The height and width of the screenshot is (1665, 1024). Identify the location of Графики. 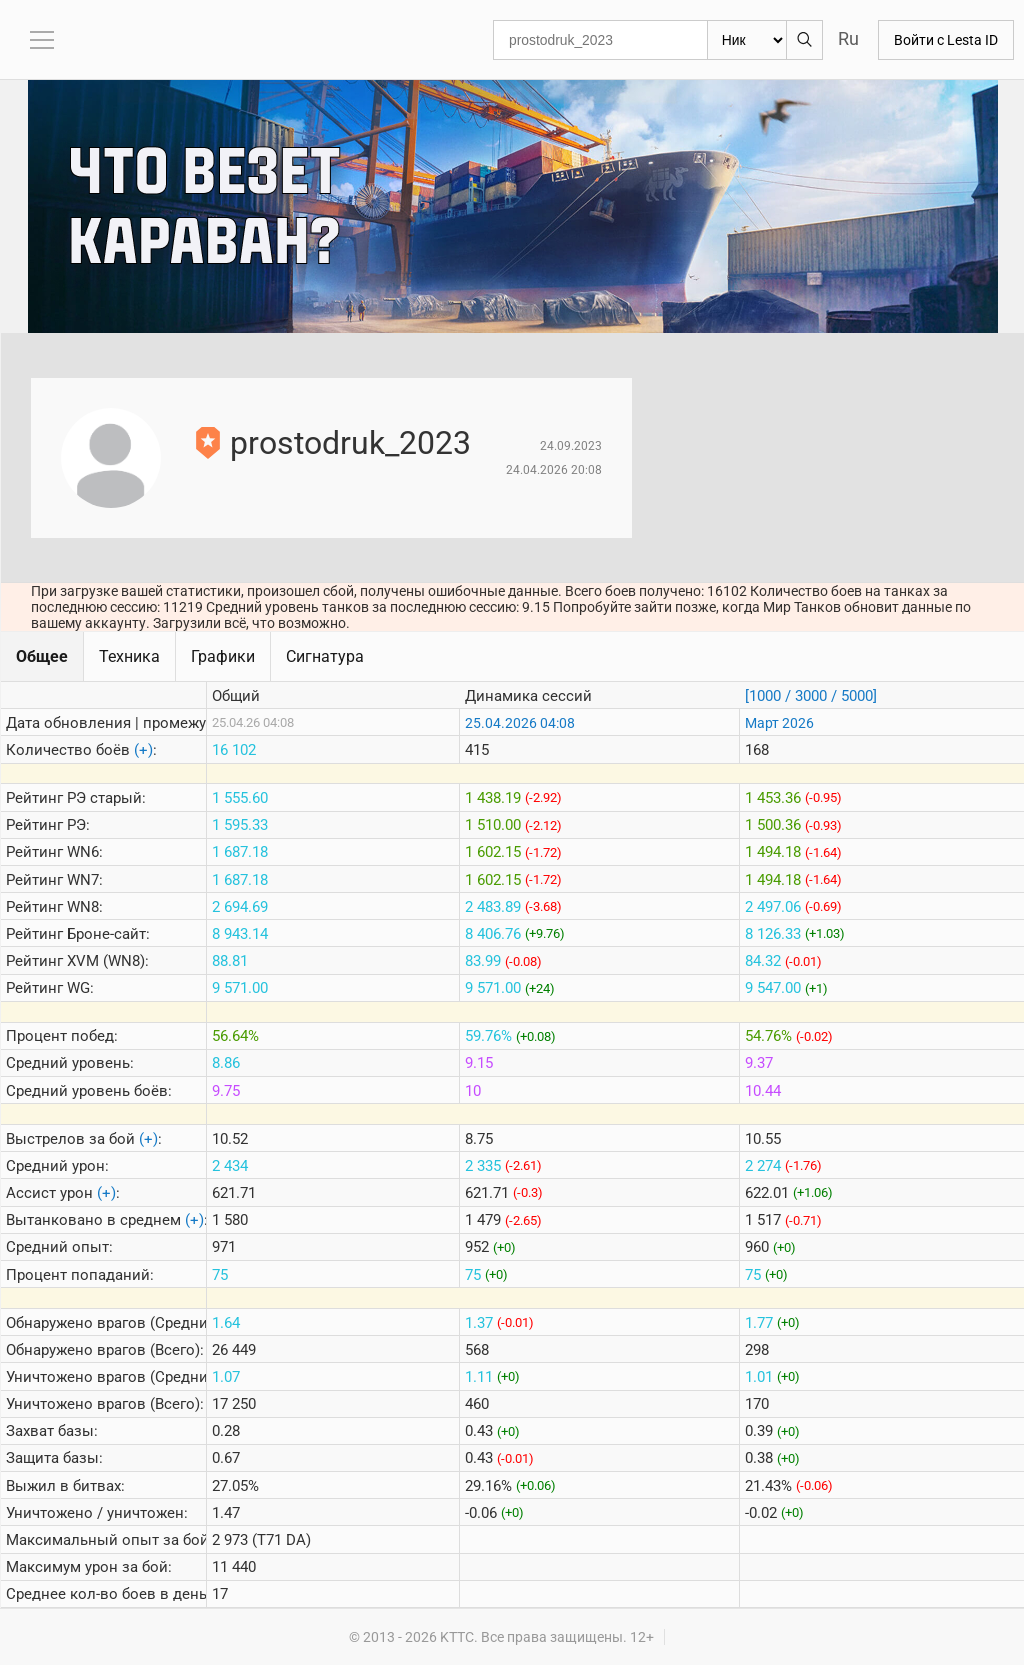
(223, 656).